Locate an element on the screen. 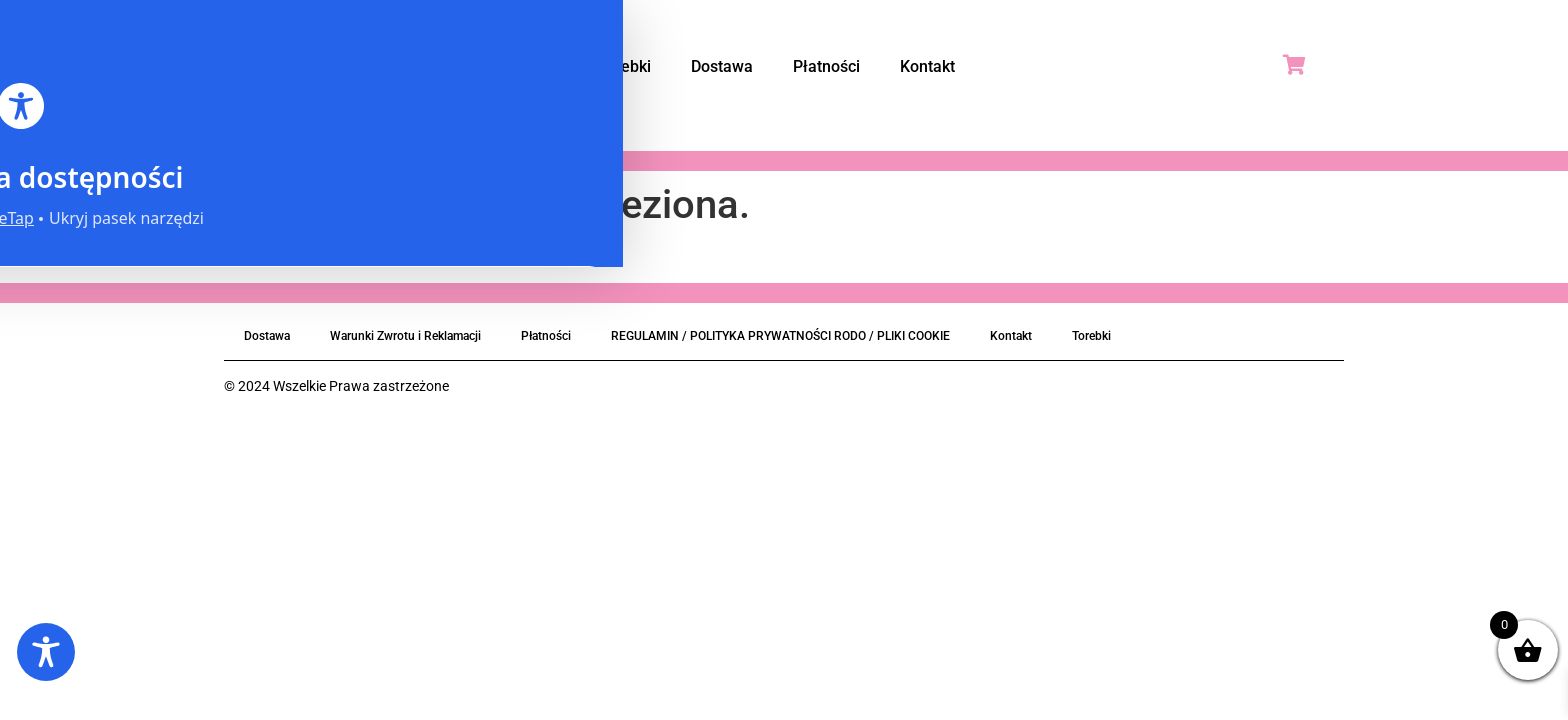 This screenshot has height=720, width=1568. Strona Główna is located at coordinates (503, 66).